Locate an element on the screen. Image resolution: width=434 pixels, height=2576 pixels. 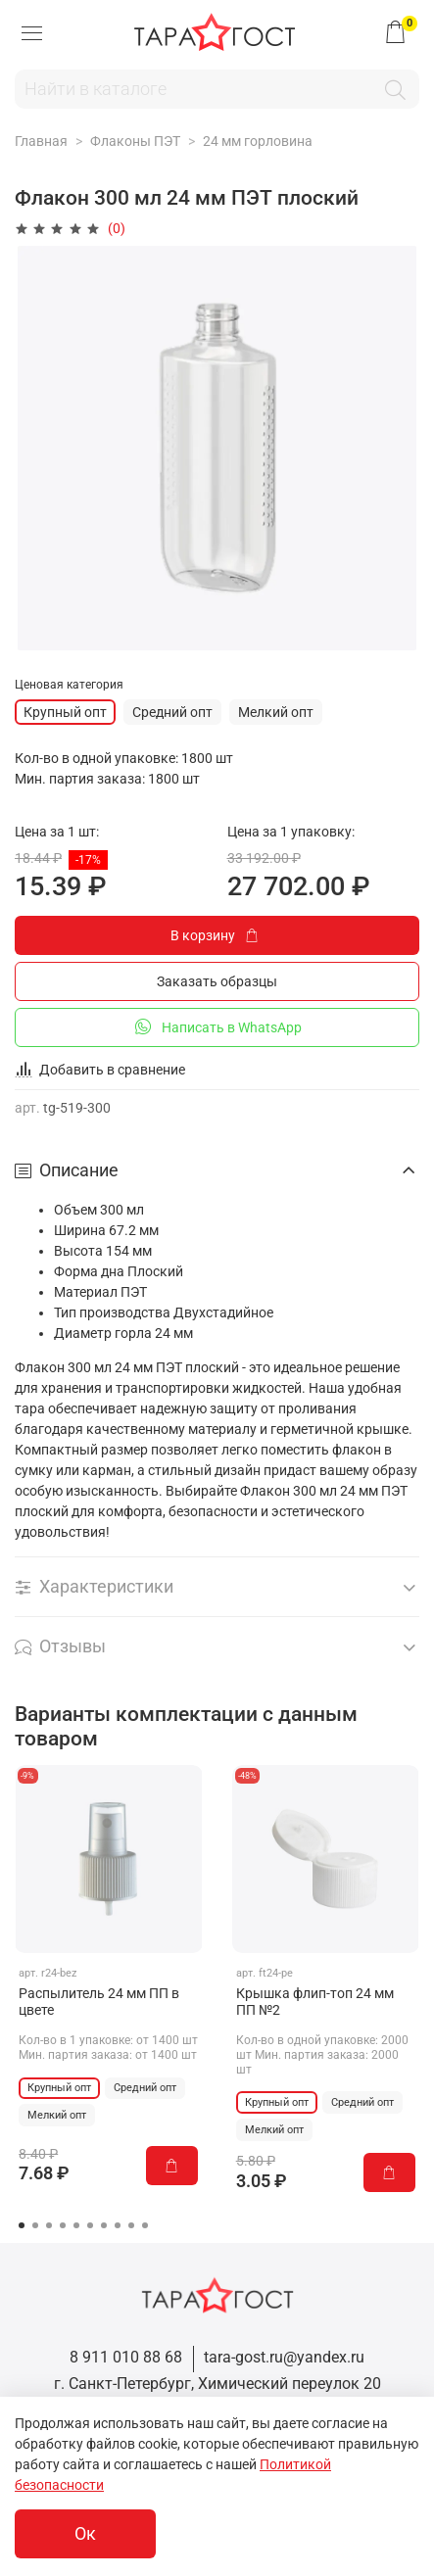
[Go to page 3] is located at coordinates (49, 2225).